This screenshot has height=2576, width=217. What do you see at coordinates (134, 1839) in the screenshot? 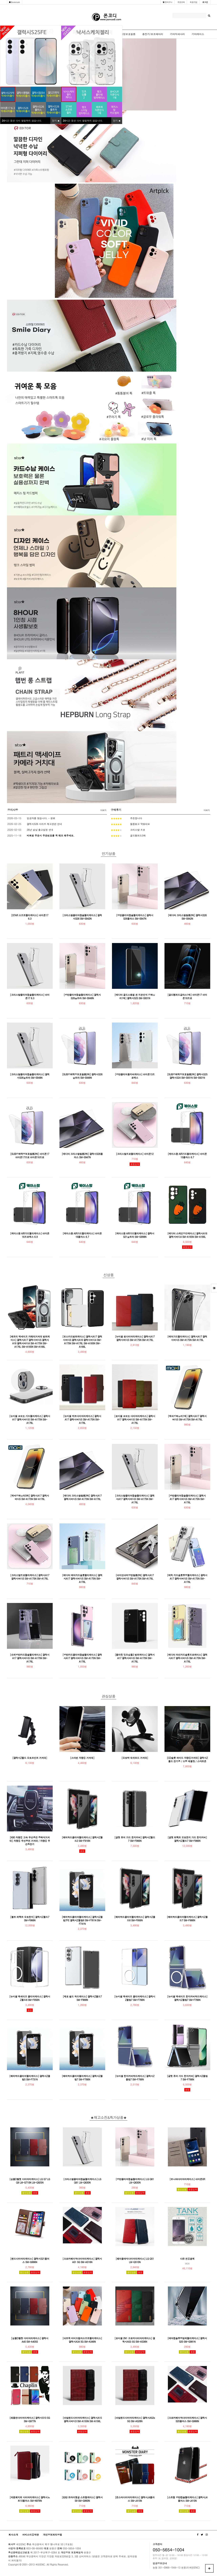
I see `[글랫 퓨어 가드 힌지커버] 갤럭시Z폴드7 SM-F966N` at bounding box center [134, 1839].